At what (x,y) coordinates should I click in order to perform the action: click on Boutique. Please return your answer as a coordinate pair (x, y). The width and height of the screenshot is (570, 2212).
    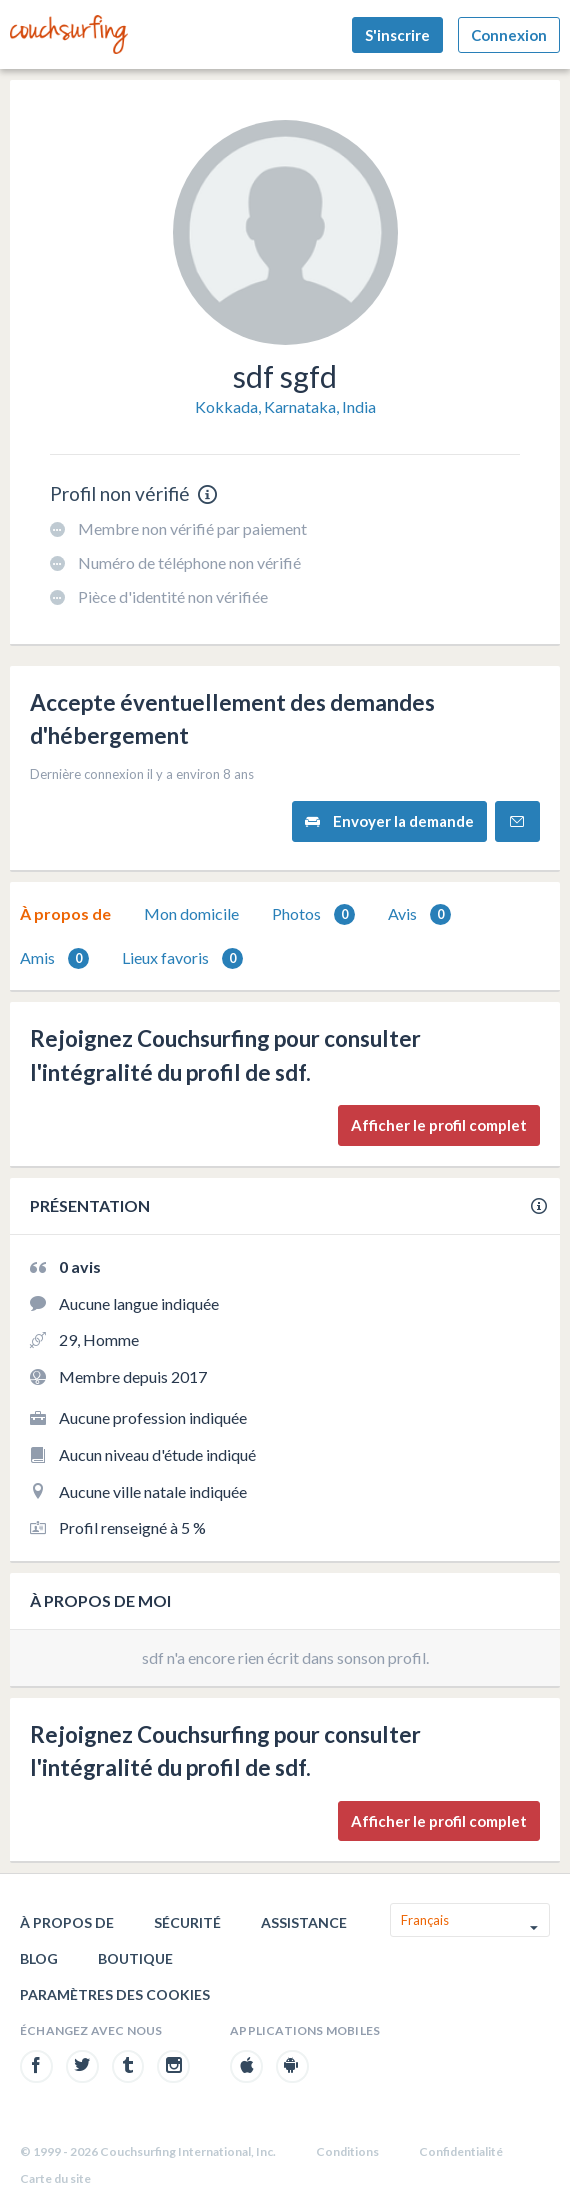
    Looking at the image, I should click on (135, 1958).